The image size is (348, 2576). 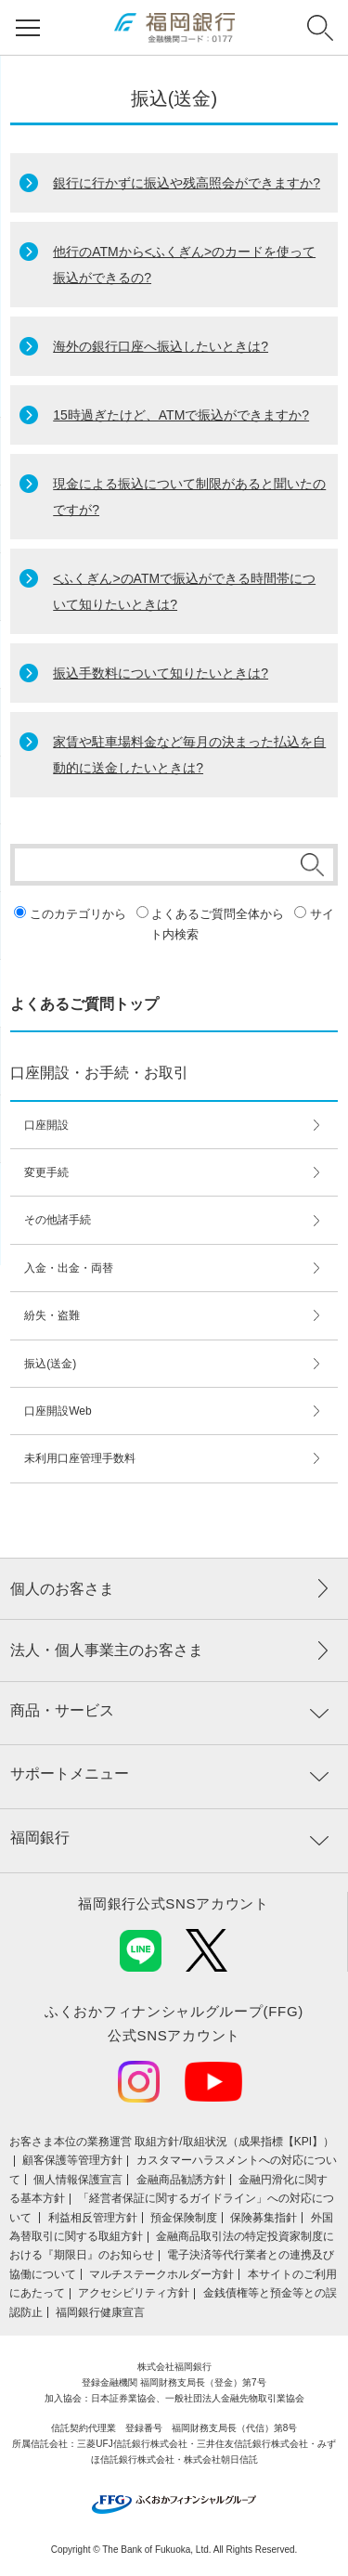 I want to click on マルチステークホルダー方針, so click(x=161, y=2274).